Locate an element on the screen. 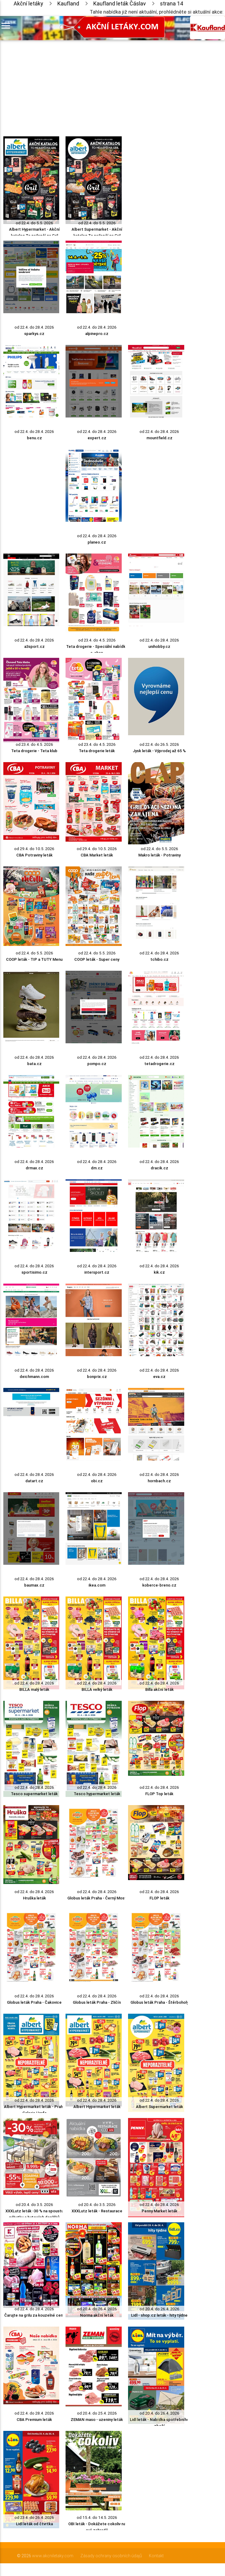  Hruška leták is located at coordinates (34, 1898).